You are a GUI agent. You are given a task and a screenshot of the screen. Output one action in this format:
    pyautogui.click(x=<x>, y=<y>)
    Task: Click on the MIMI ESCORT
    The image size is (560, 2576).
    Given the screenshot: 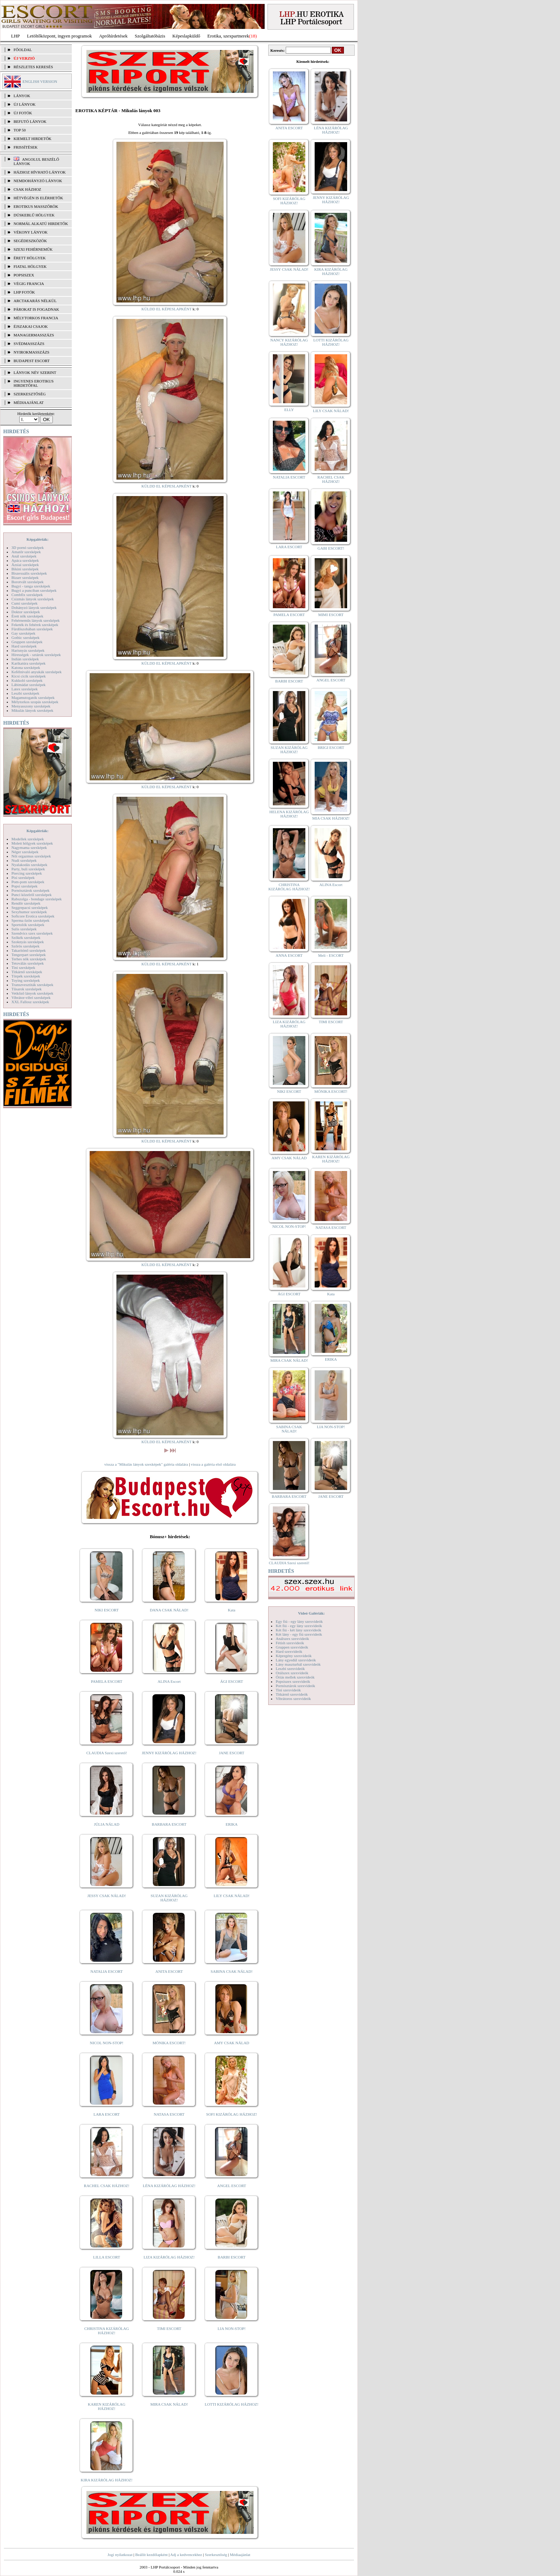 What is the action you would take?
    pyautogui.click(x=331, y=614)
    